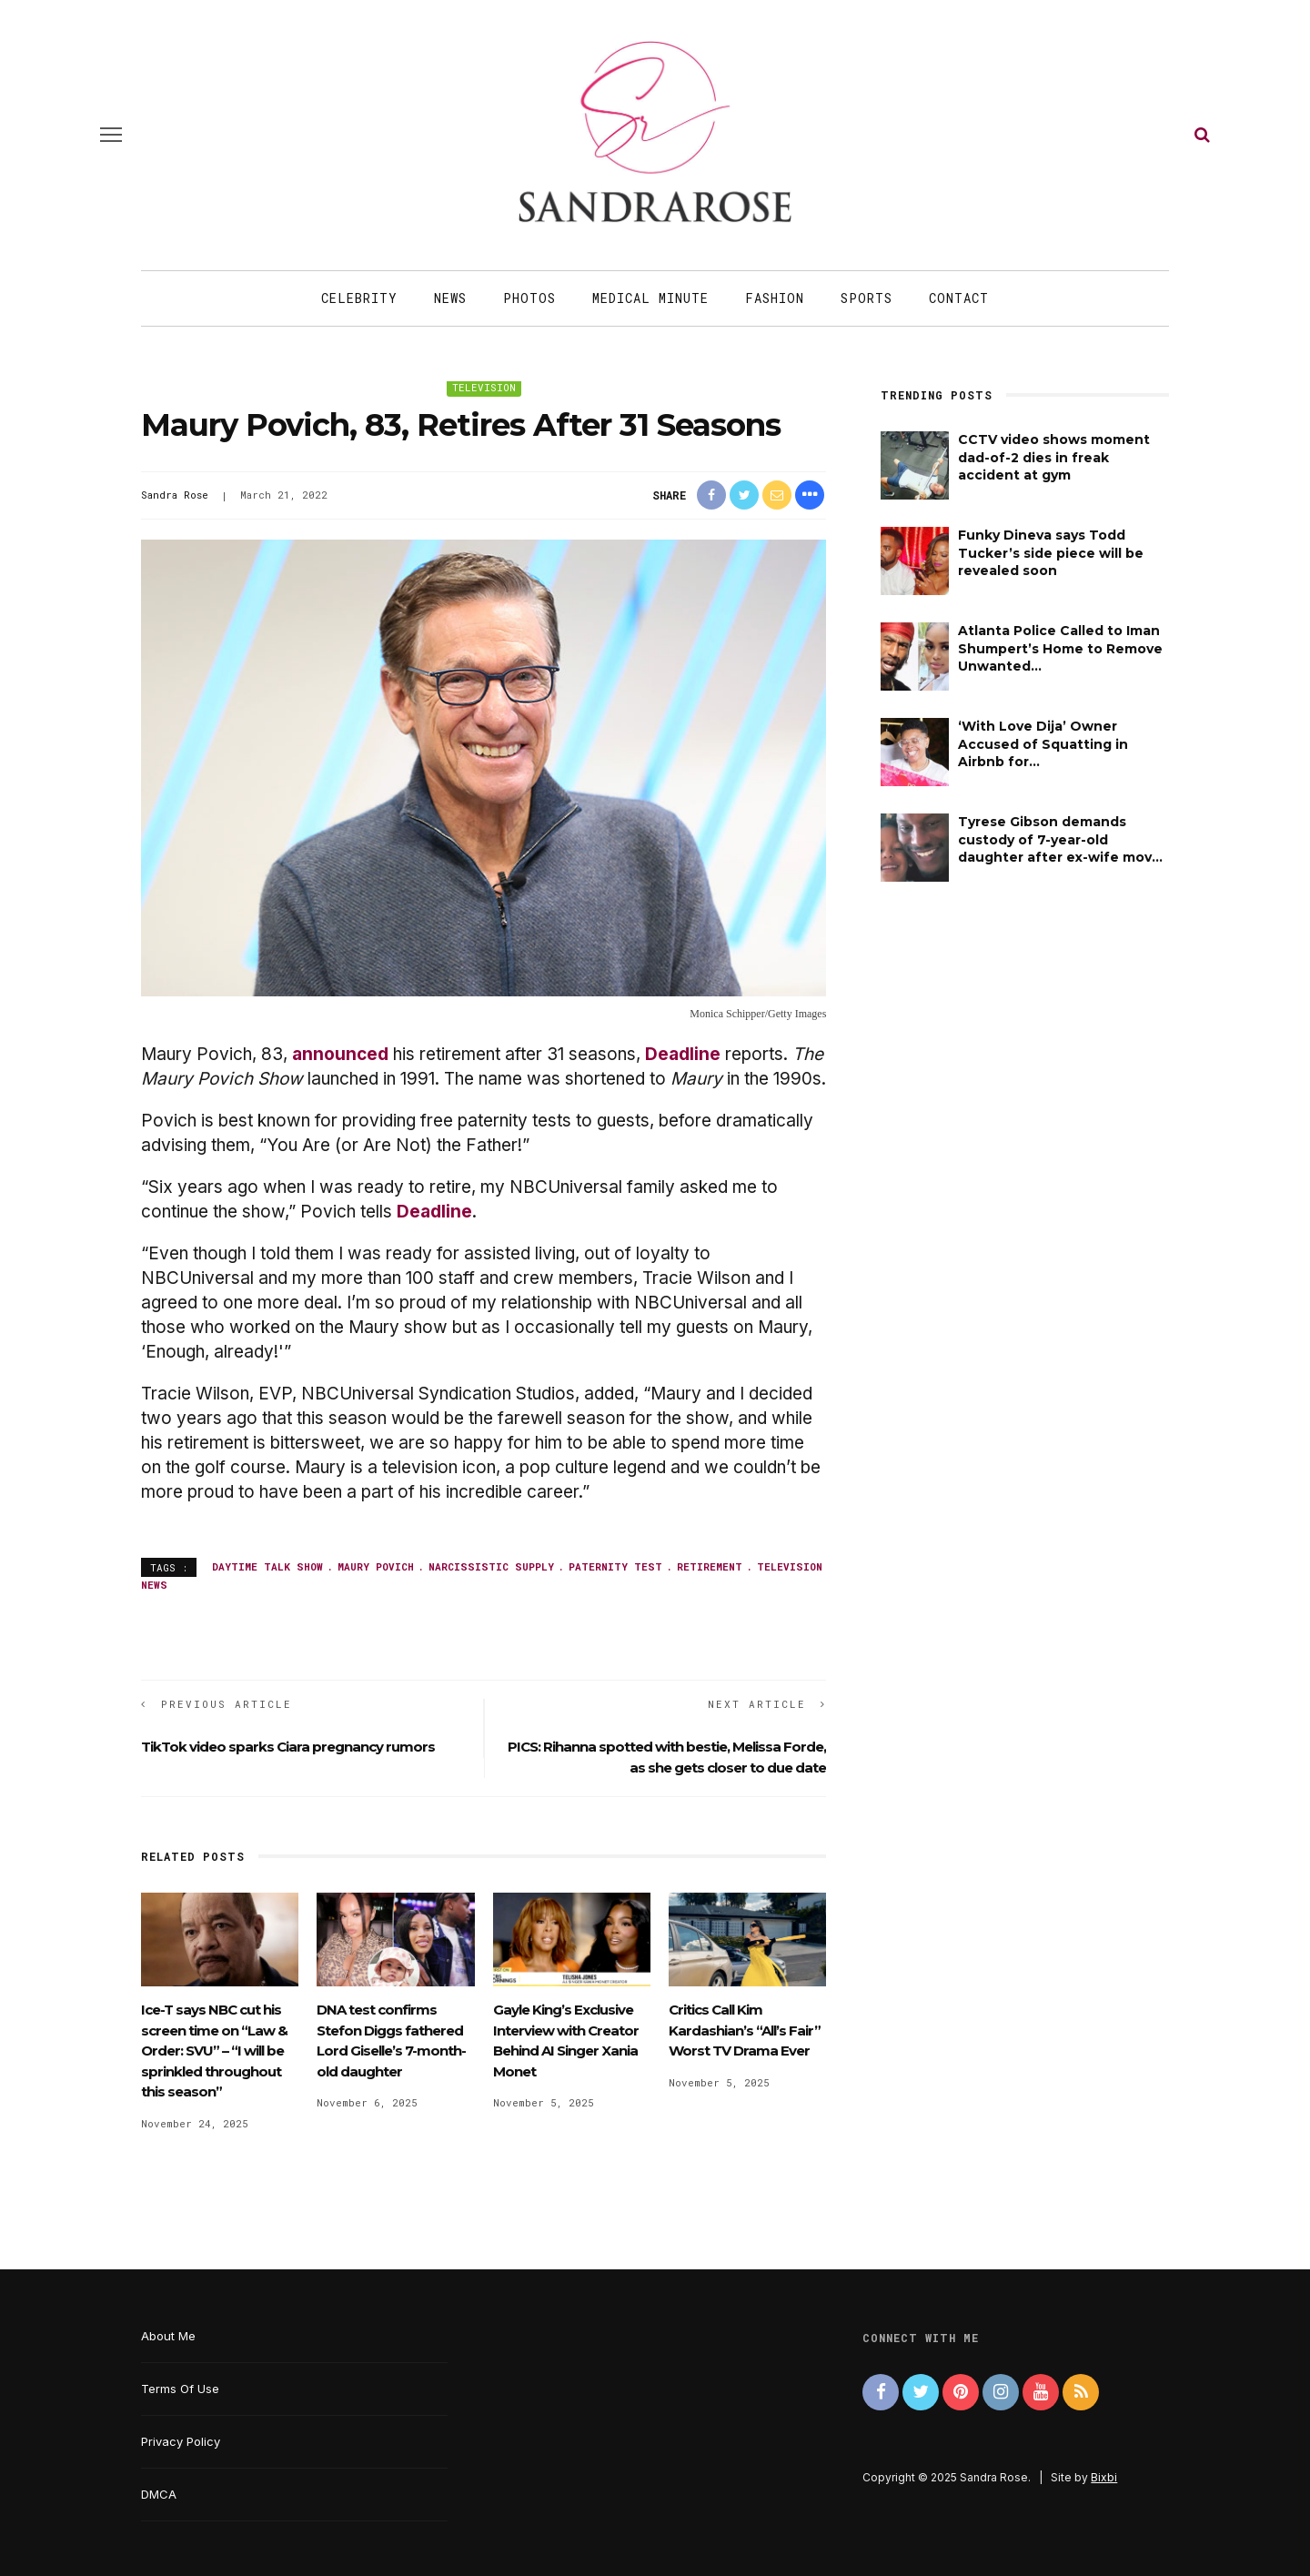 This screenshot has width=1310, height=2576. I want to click on Bixbi, so click(1104, 2477).